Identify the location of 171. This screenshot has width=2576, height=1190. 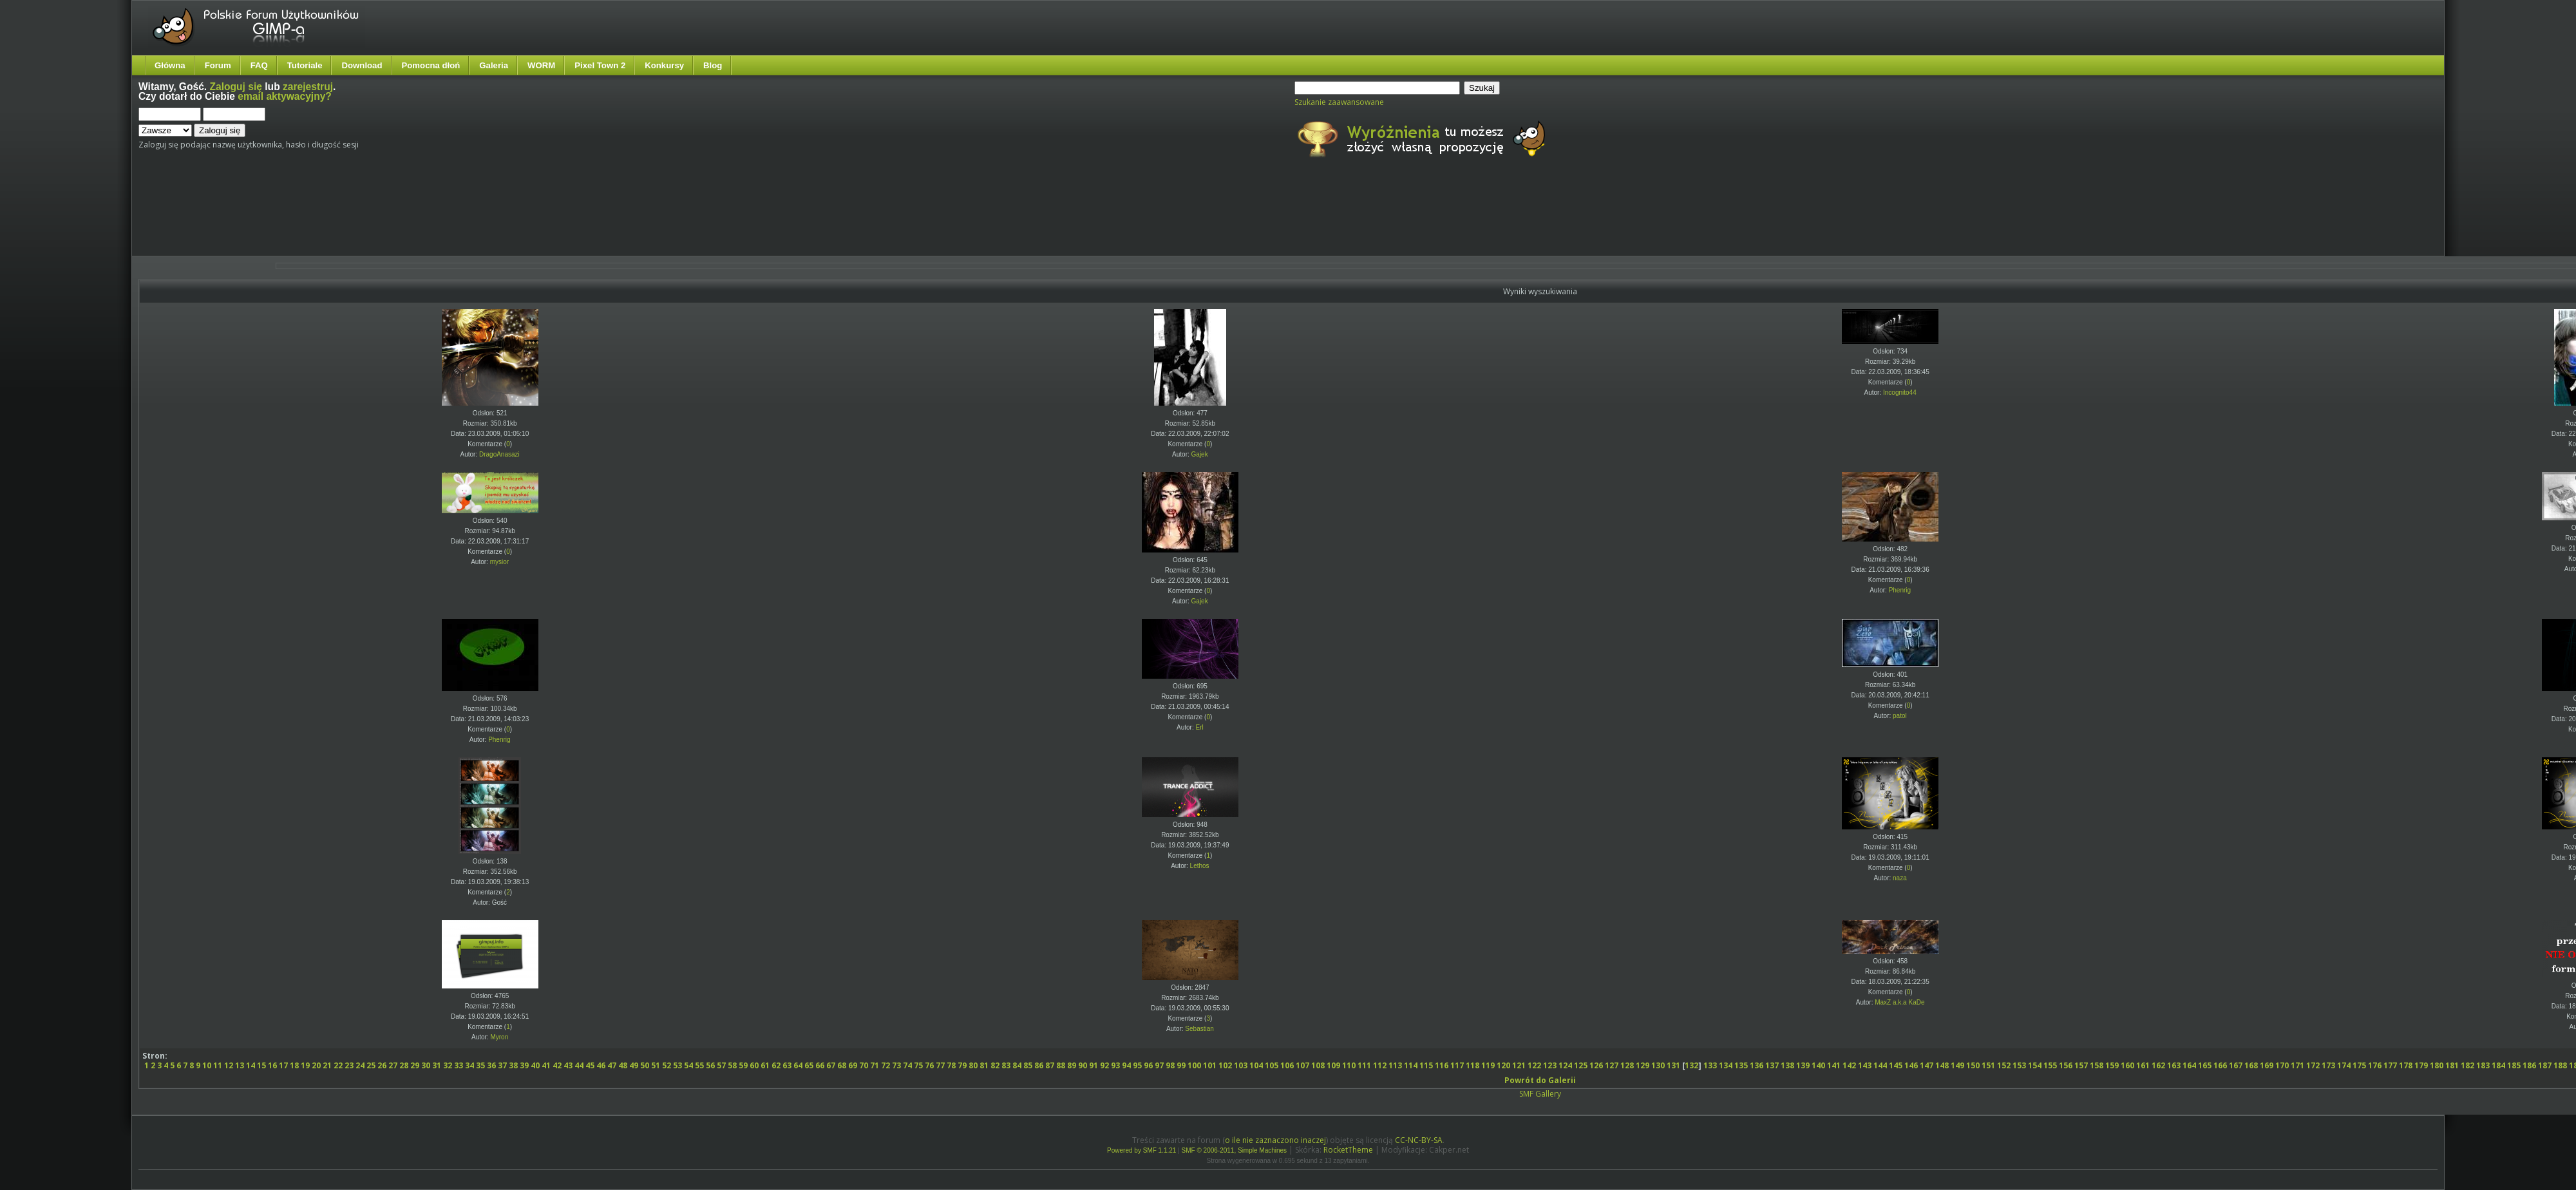
(2297, 1065).